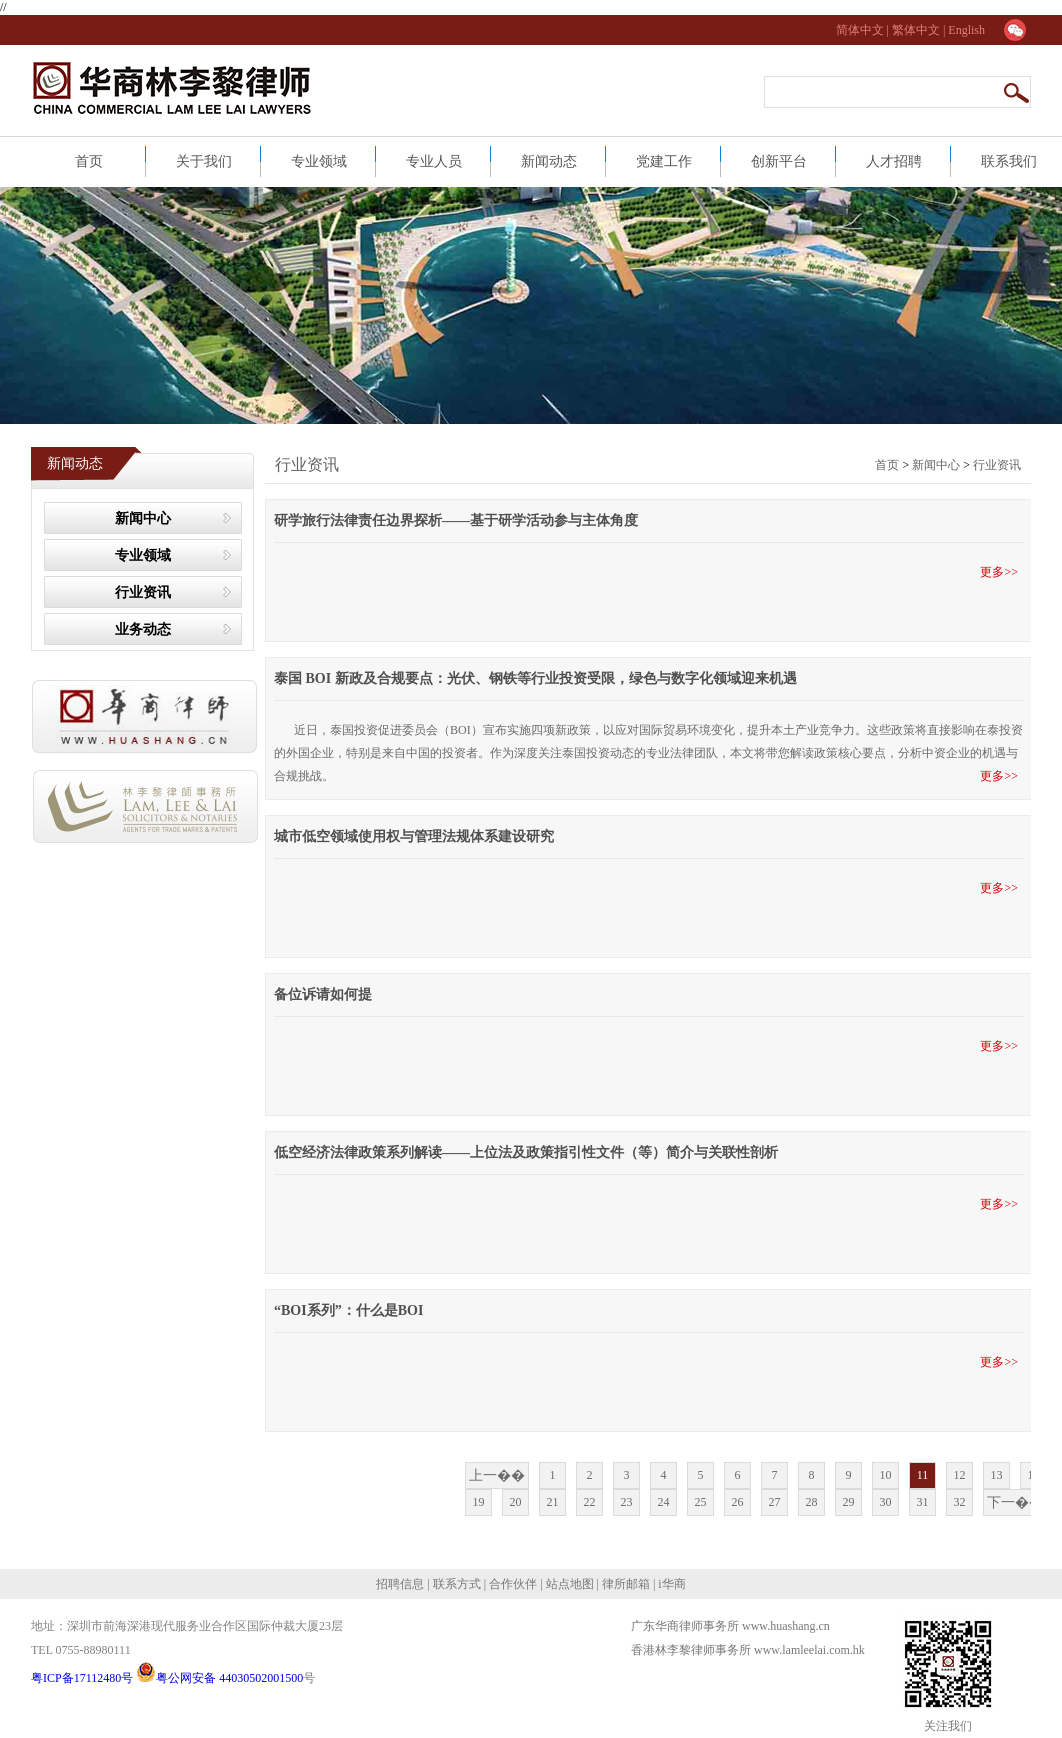 The width and height of the screenshot is (1062, 1738). Describe the element at coordinates (497, 1475) in the screenshot. I see `上一��` at that location.